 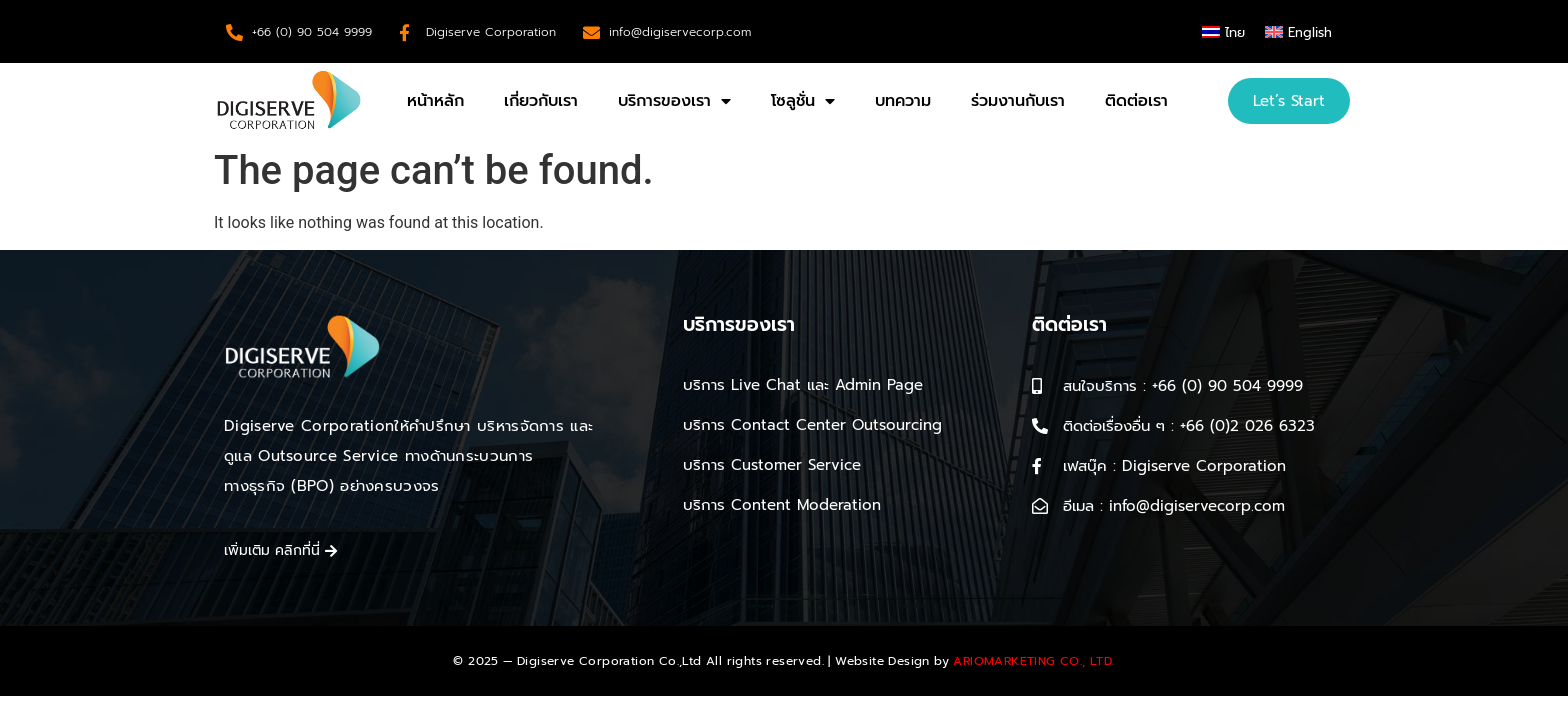 What do you see at coordinates (783, 661) in the screenshot?
I see `© 2025 — Digiserve Corporation Co.,Ltd All rights reserved. | Website Design by` at bounding box center [783, 661].